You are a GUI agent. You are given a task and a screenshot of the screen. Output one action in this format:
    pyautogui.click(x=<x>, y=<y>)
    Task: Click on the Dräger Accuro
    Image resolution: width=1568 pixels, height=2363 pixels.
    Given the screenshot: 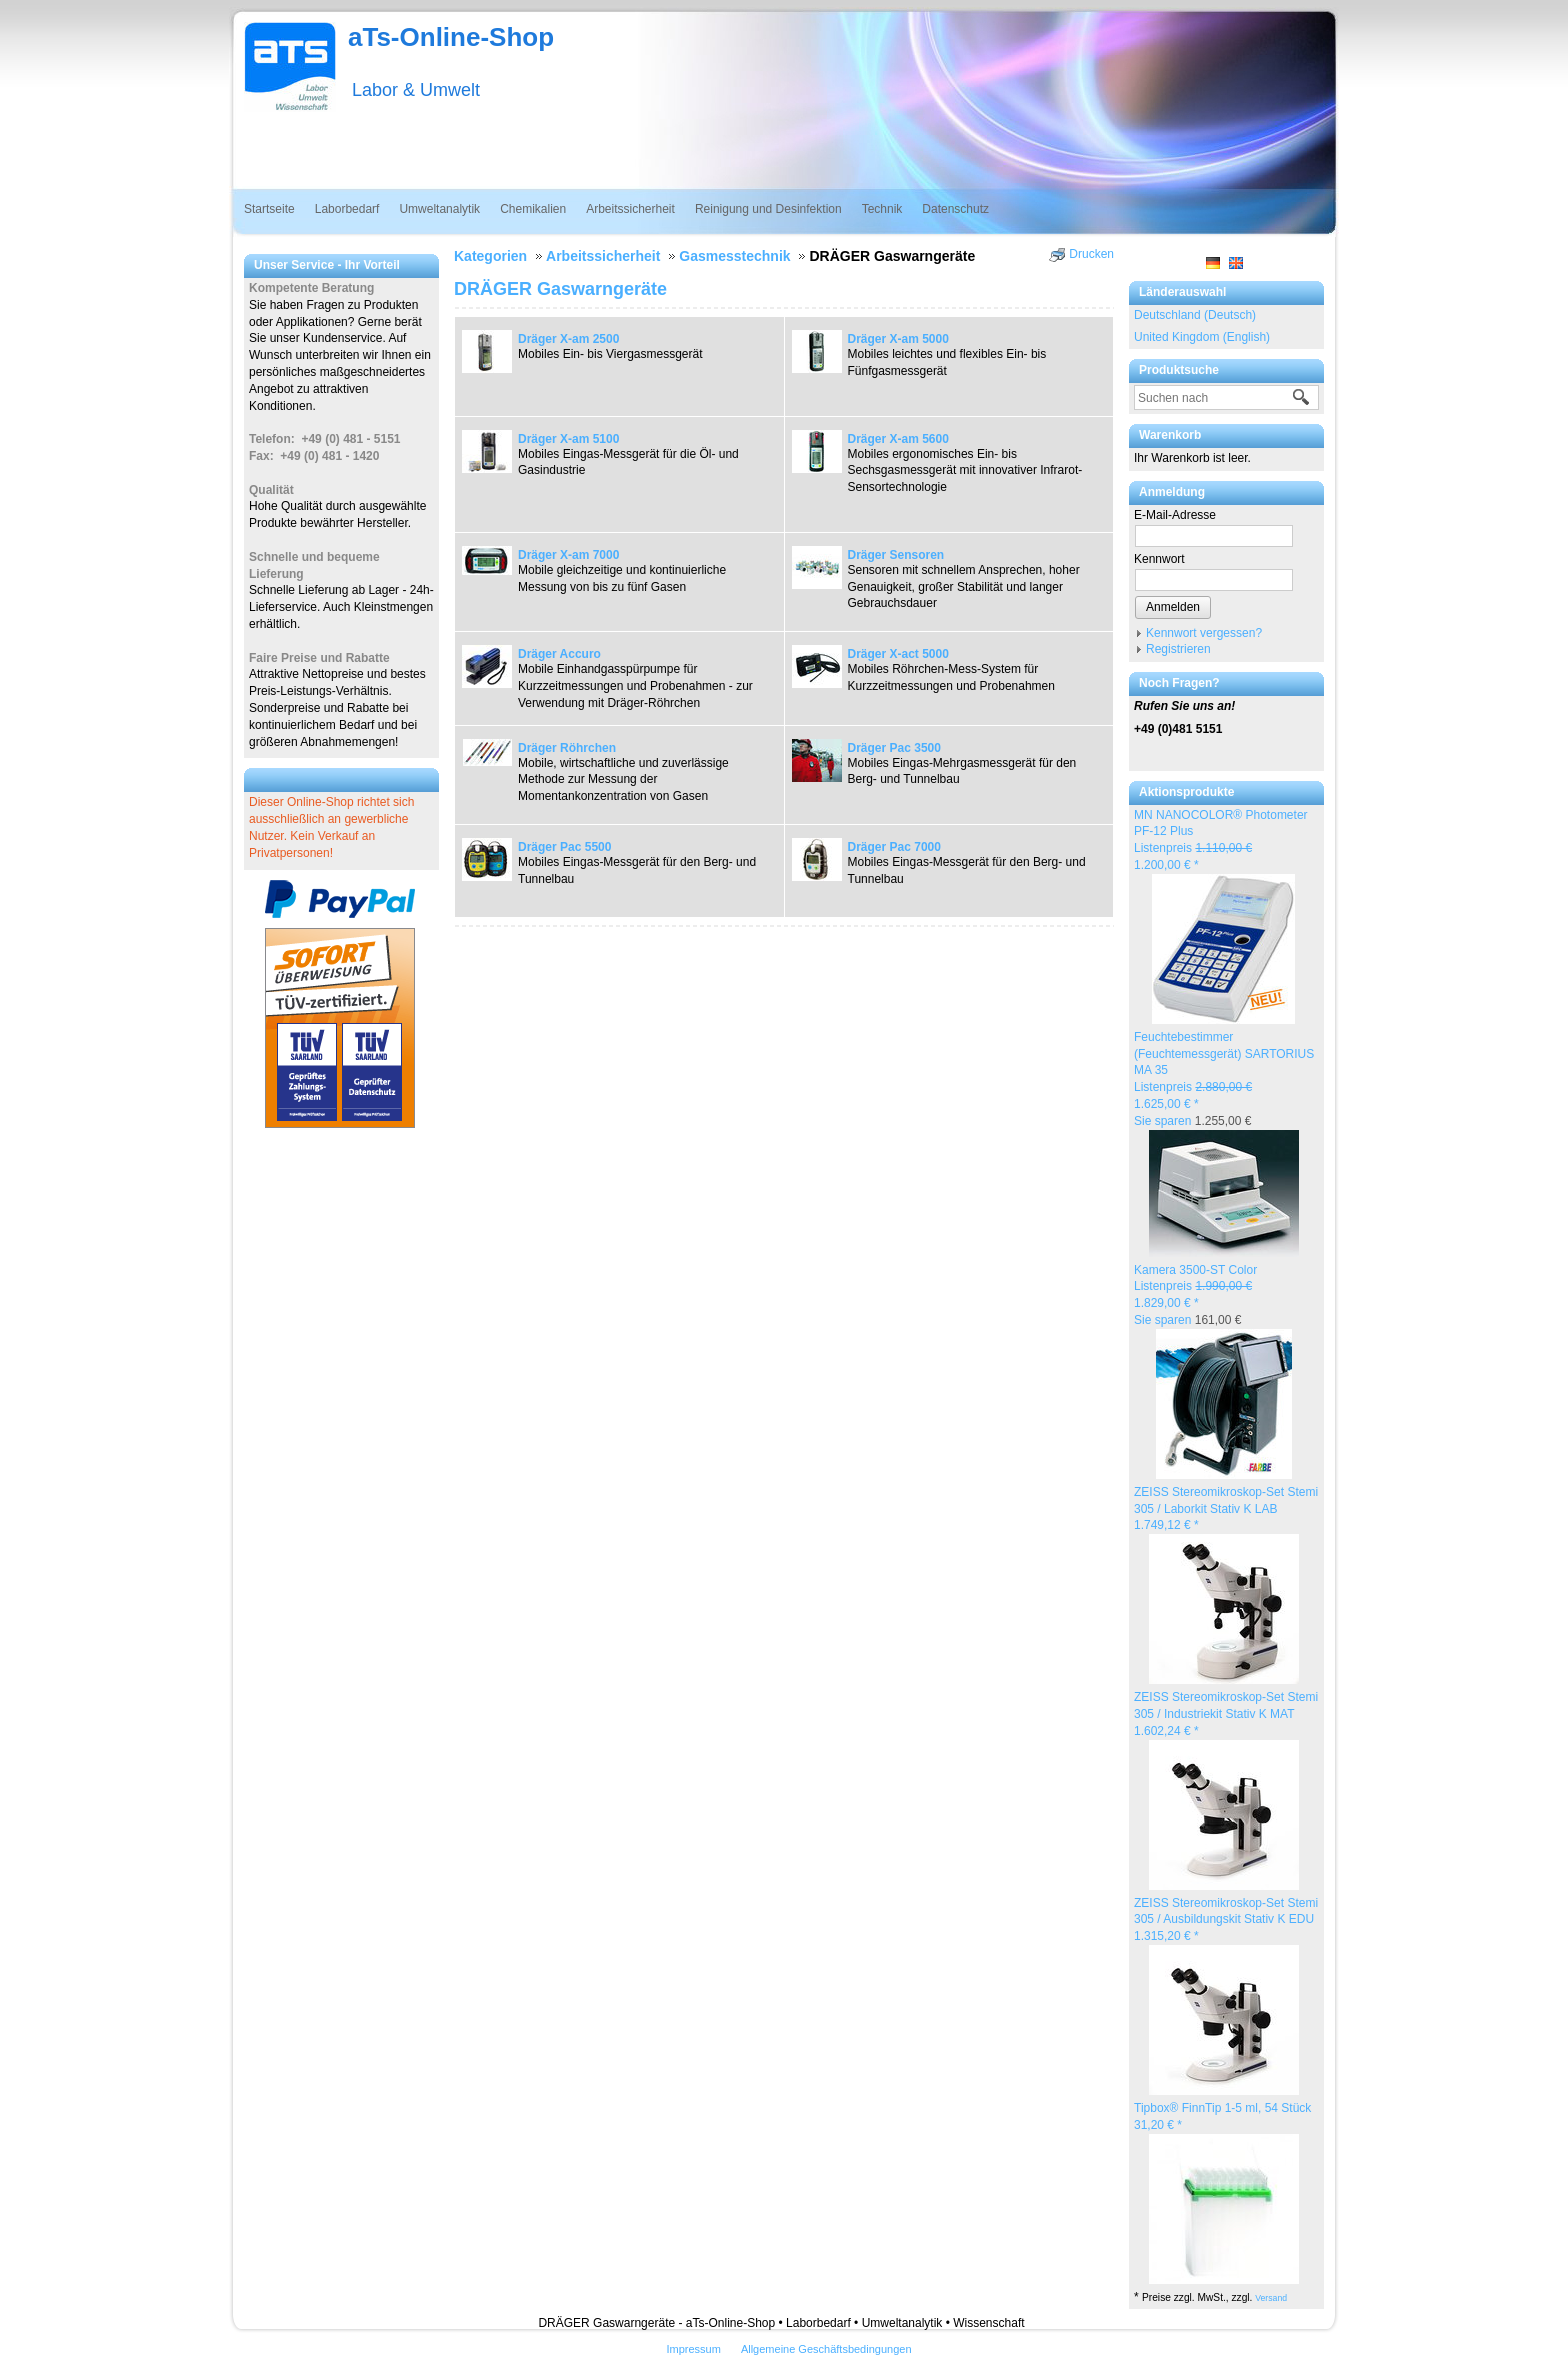 What is the action you would take?
    pyautogui.click(x=559, y=654)
    